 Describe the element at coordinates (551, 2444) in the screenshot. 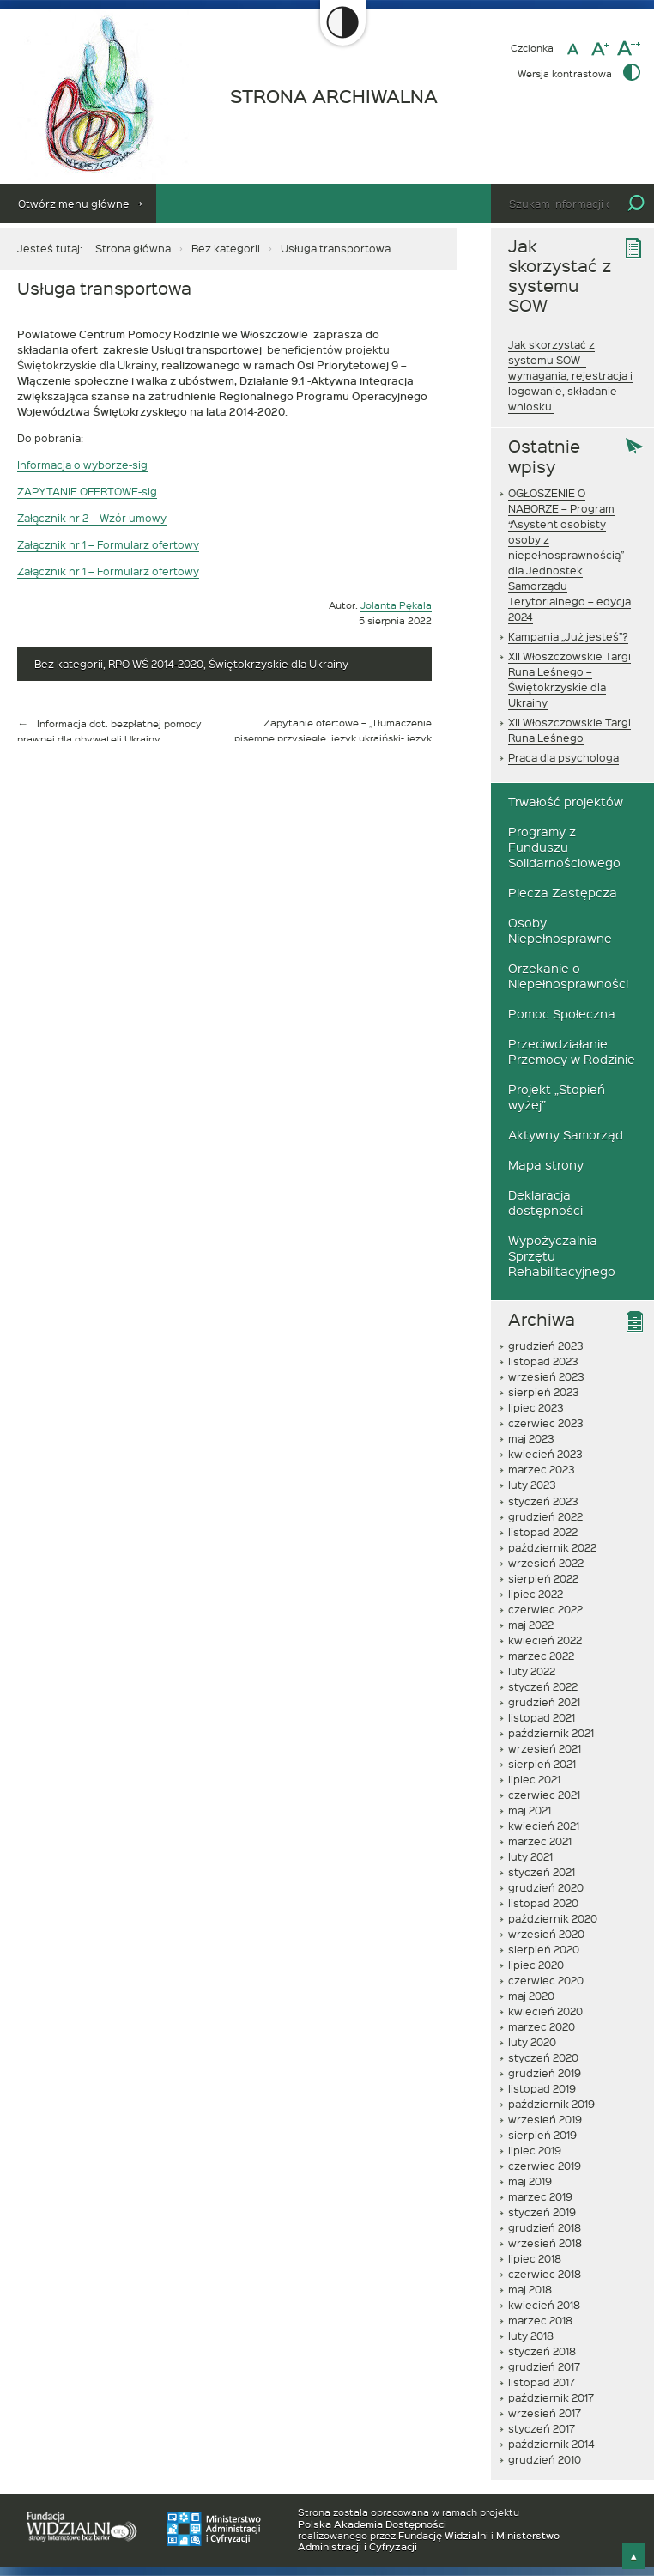

I see `październik 2014` at that location.